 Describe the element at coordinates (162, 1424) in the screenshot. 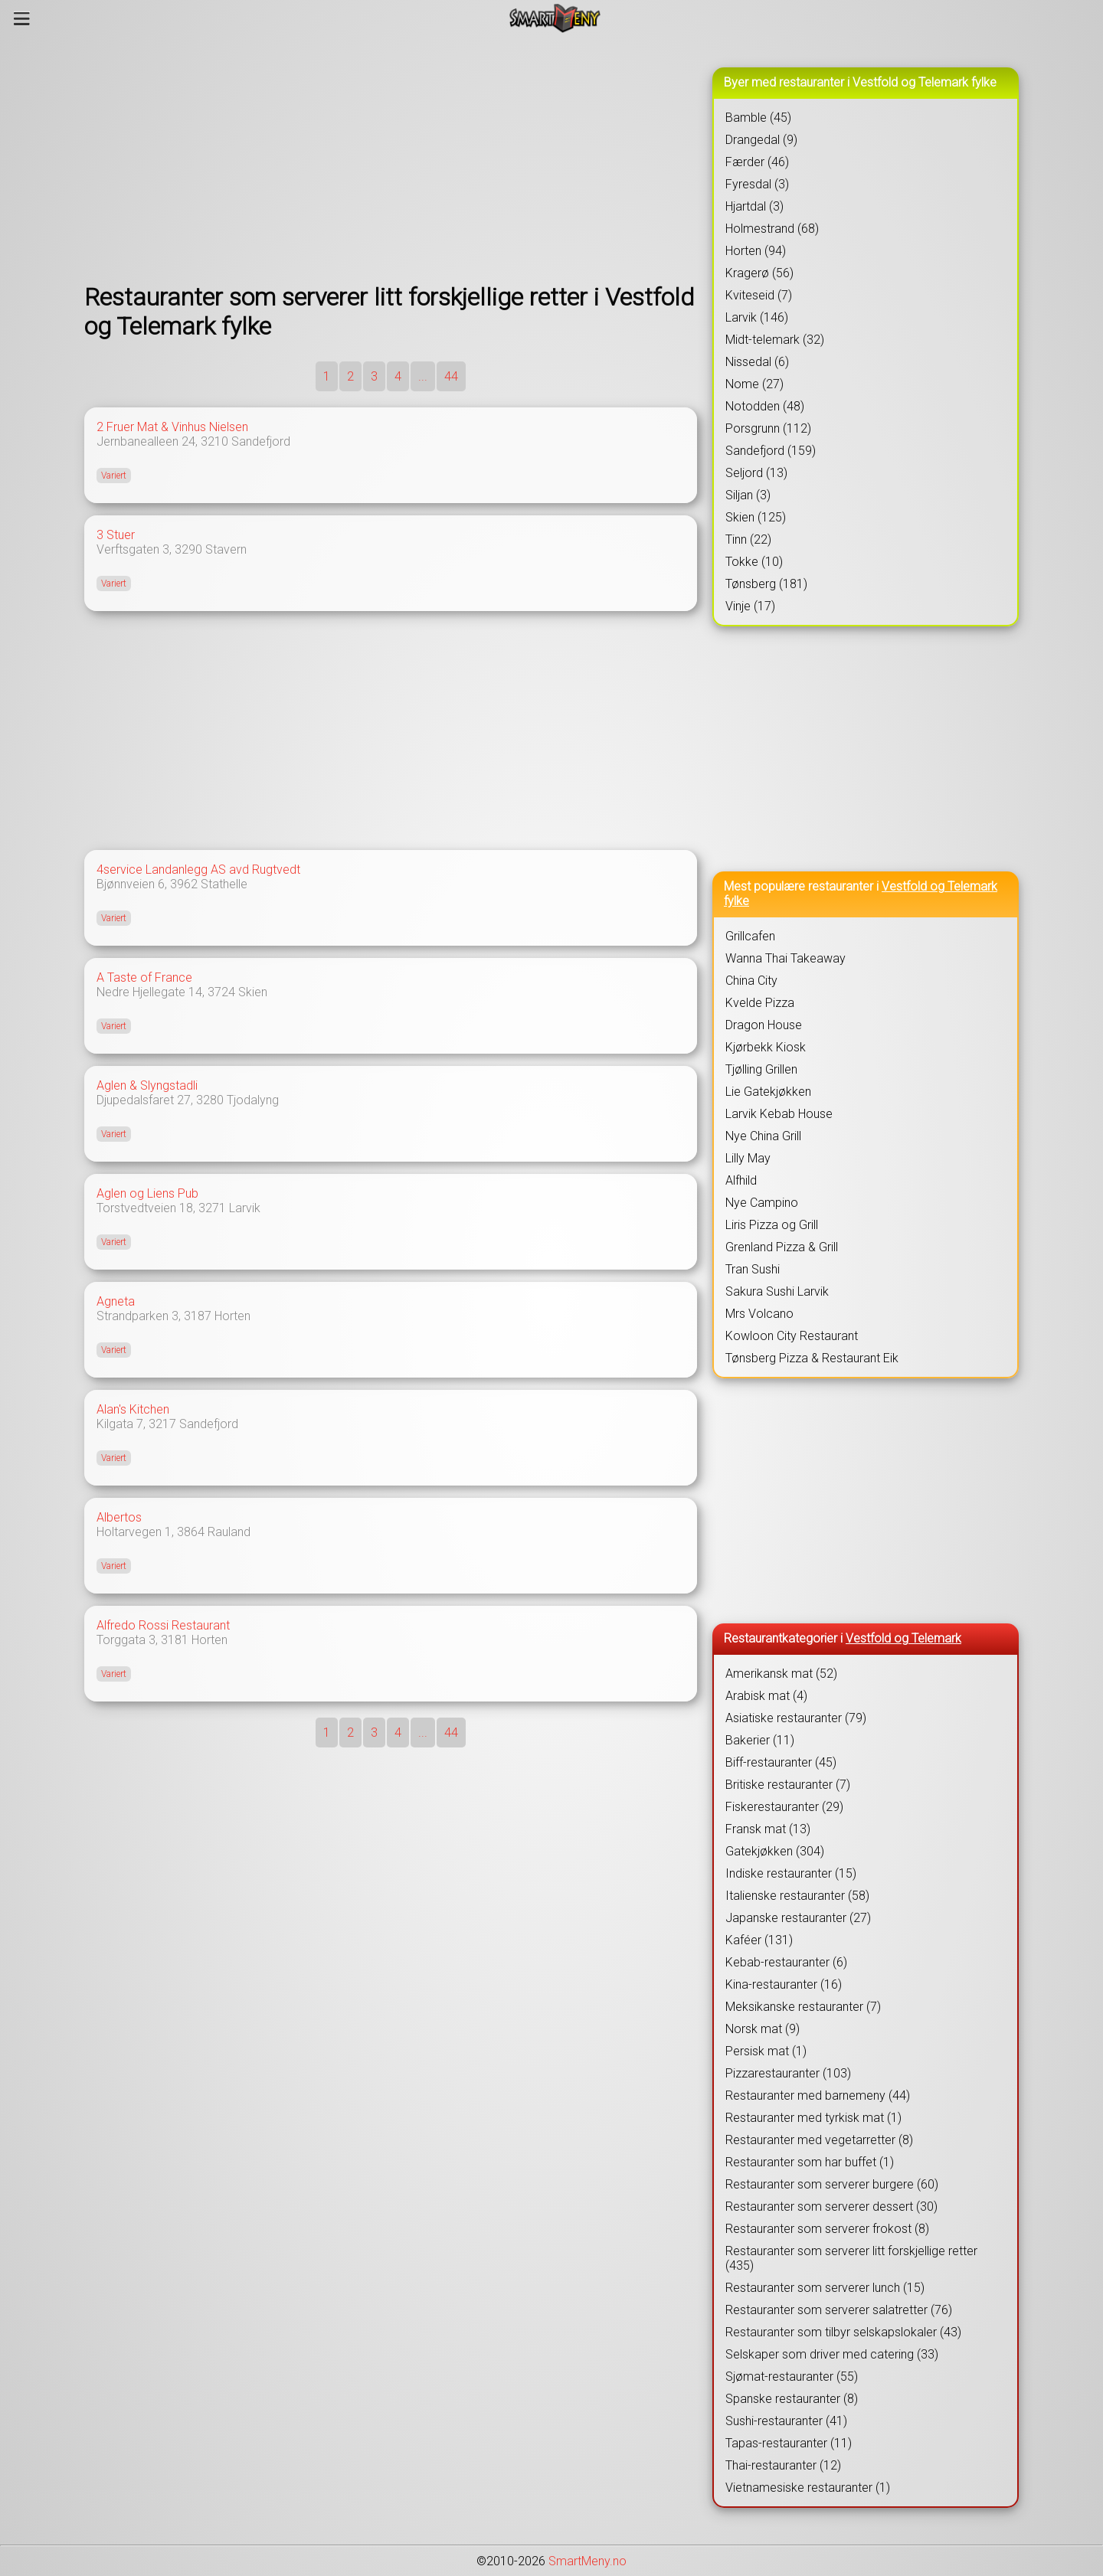

I see `3217` at that location.